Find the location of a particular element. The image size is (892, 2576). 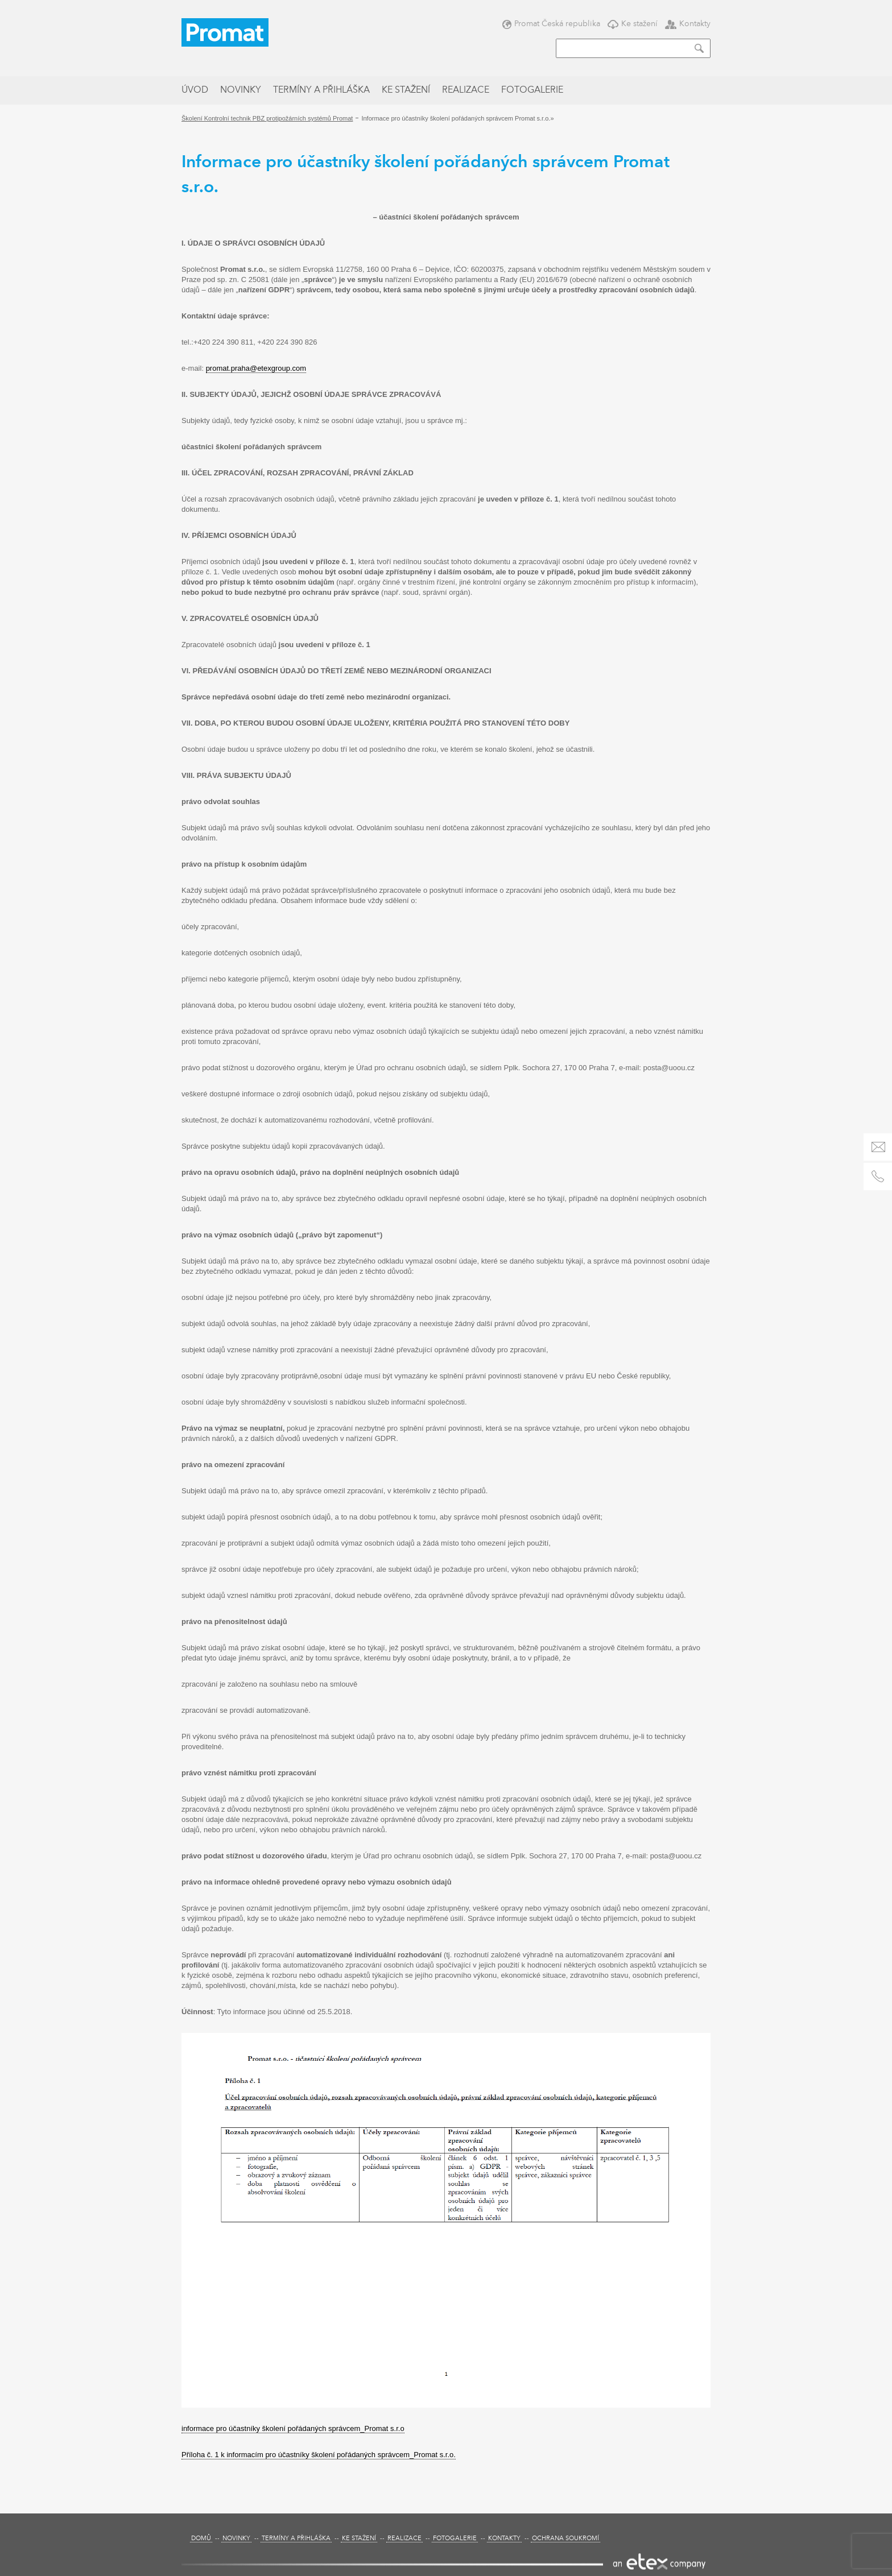

promat.praha@etexgroup.com is located at coordinates (256, 368).